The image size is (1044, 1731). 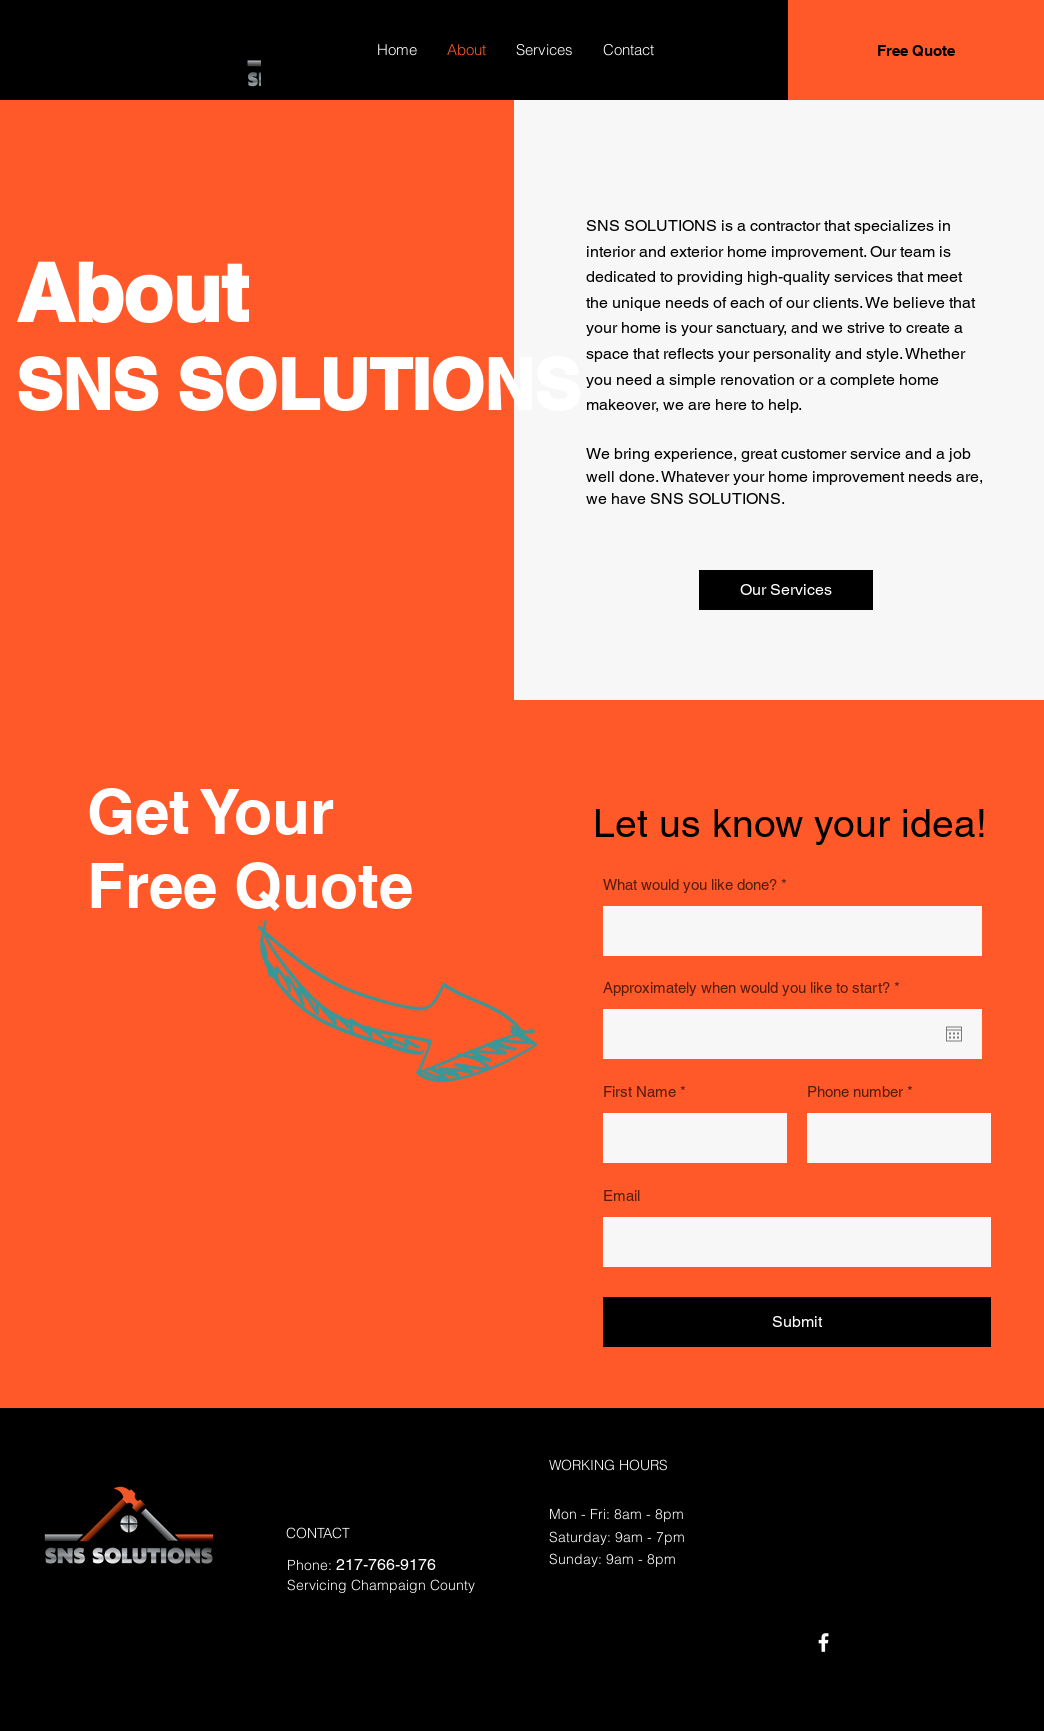 What do you see at coordinates (755, 987) in the screenshot?
I see `Approximately when would you like to start?` at bounding box center [755, 987].